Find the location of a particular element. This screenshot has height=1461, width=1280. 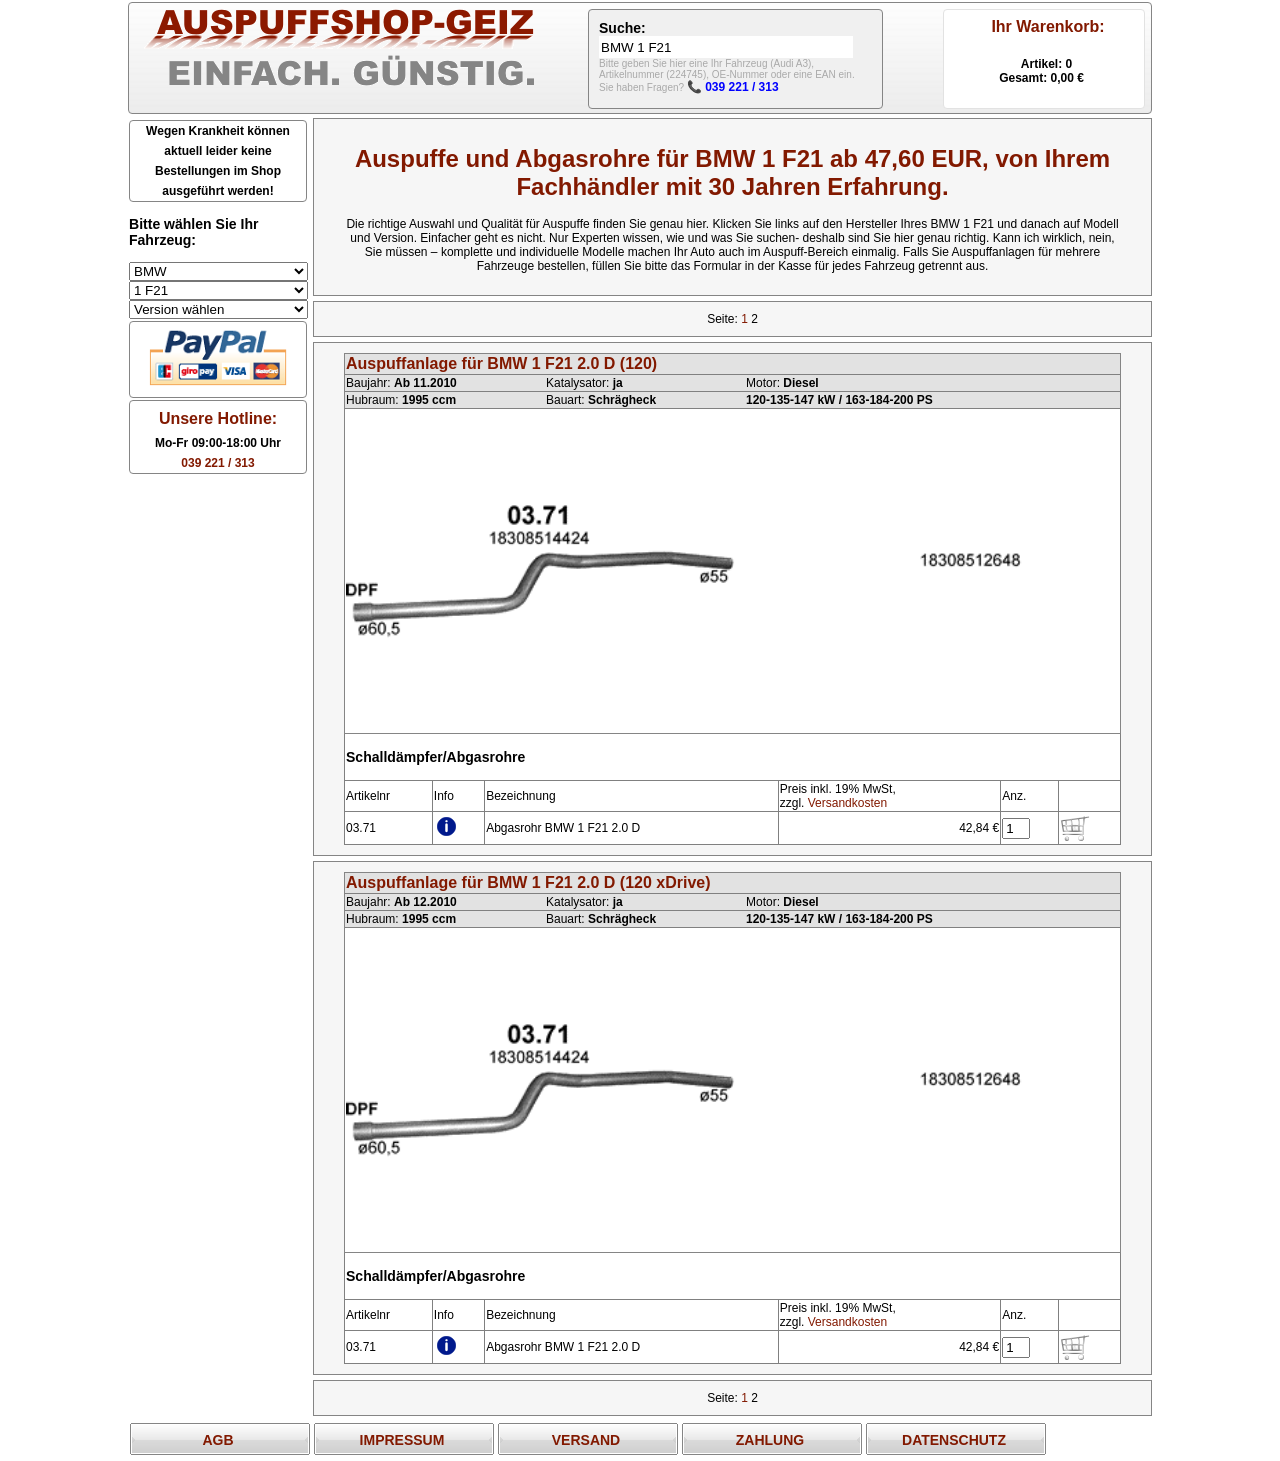

AGB is located at coordinates (217, 1440).